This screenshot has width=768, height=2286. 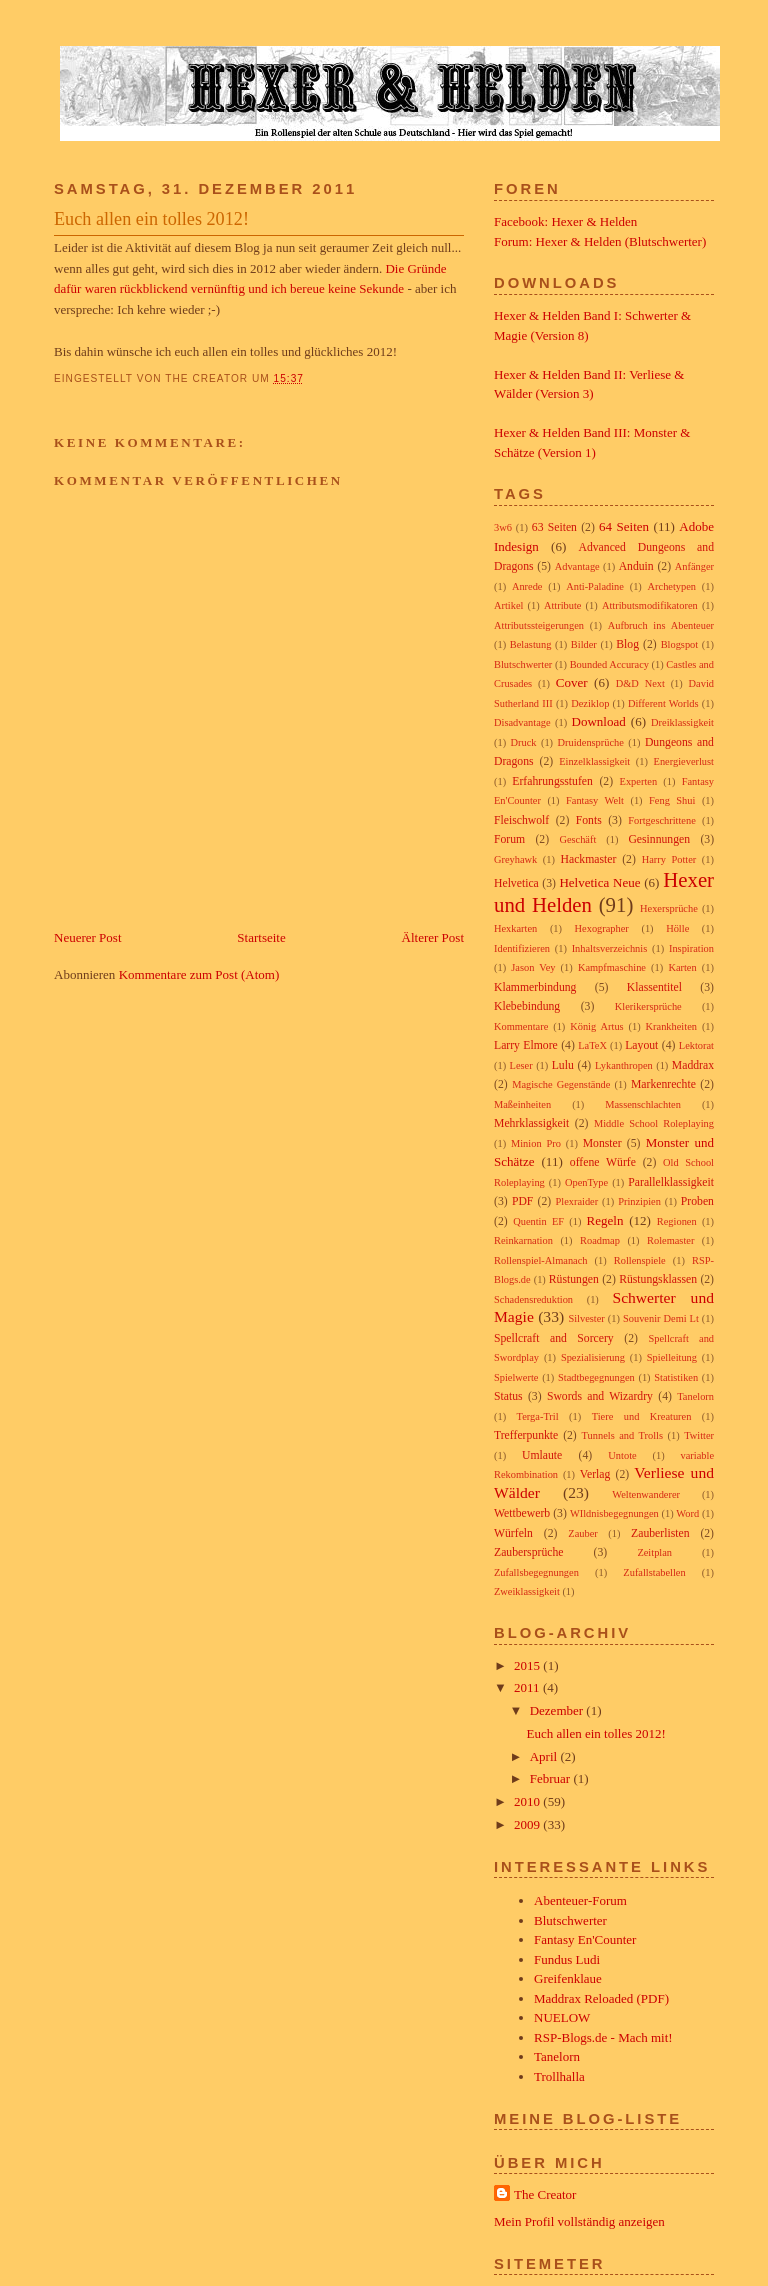 I want to click on Advantage, so click(x=577, y=566).